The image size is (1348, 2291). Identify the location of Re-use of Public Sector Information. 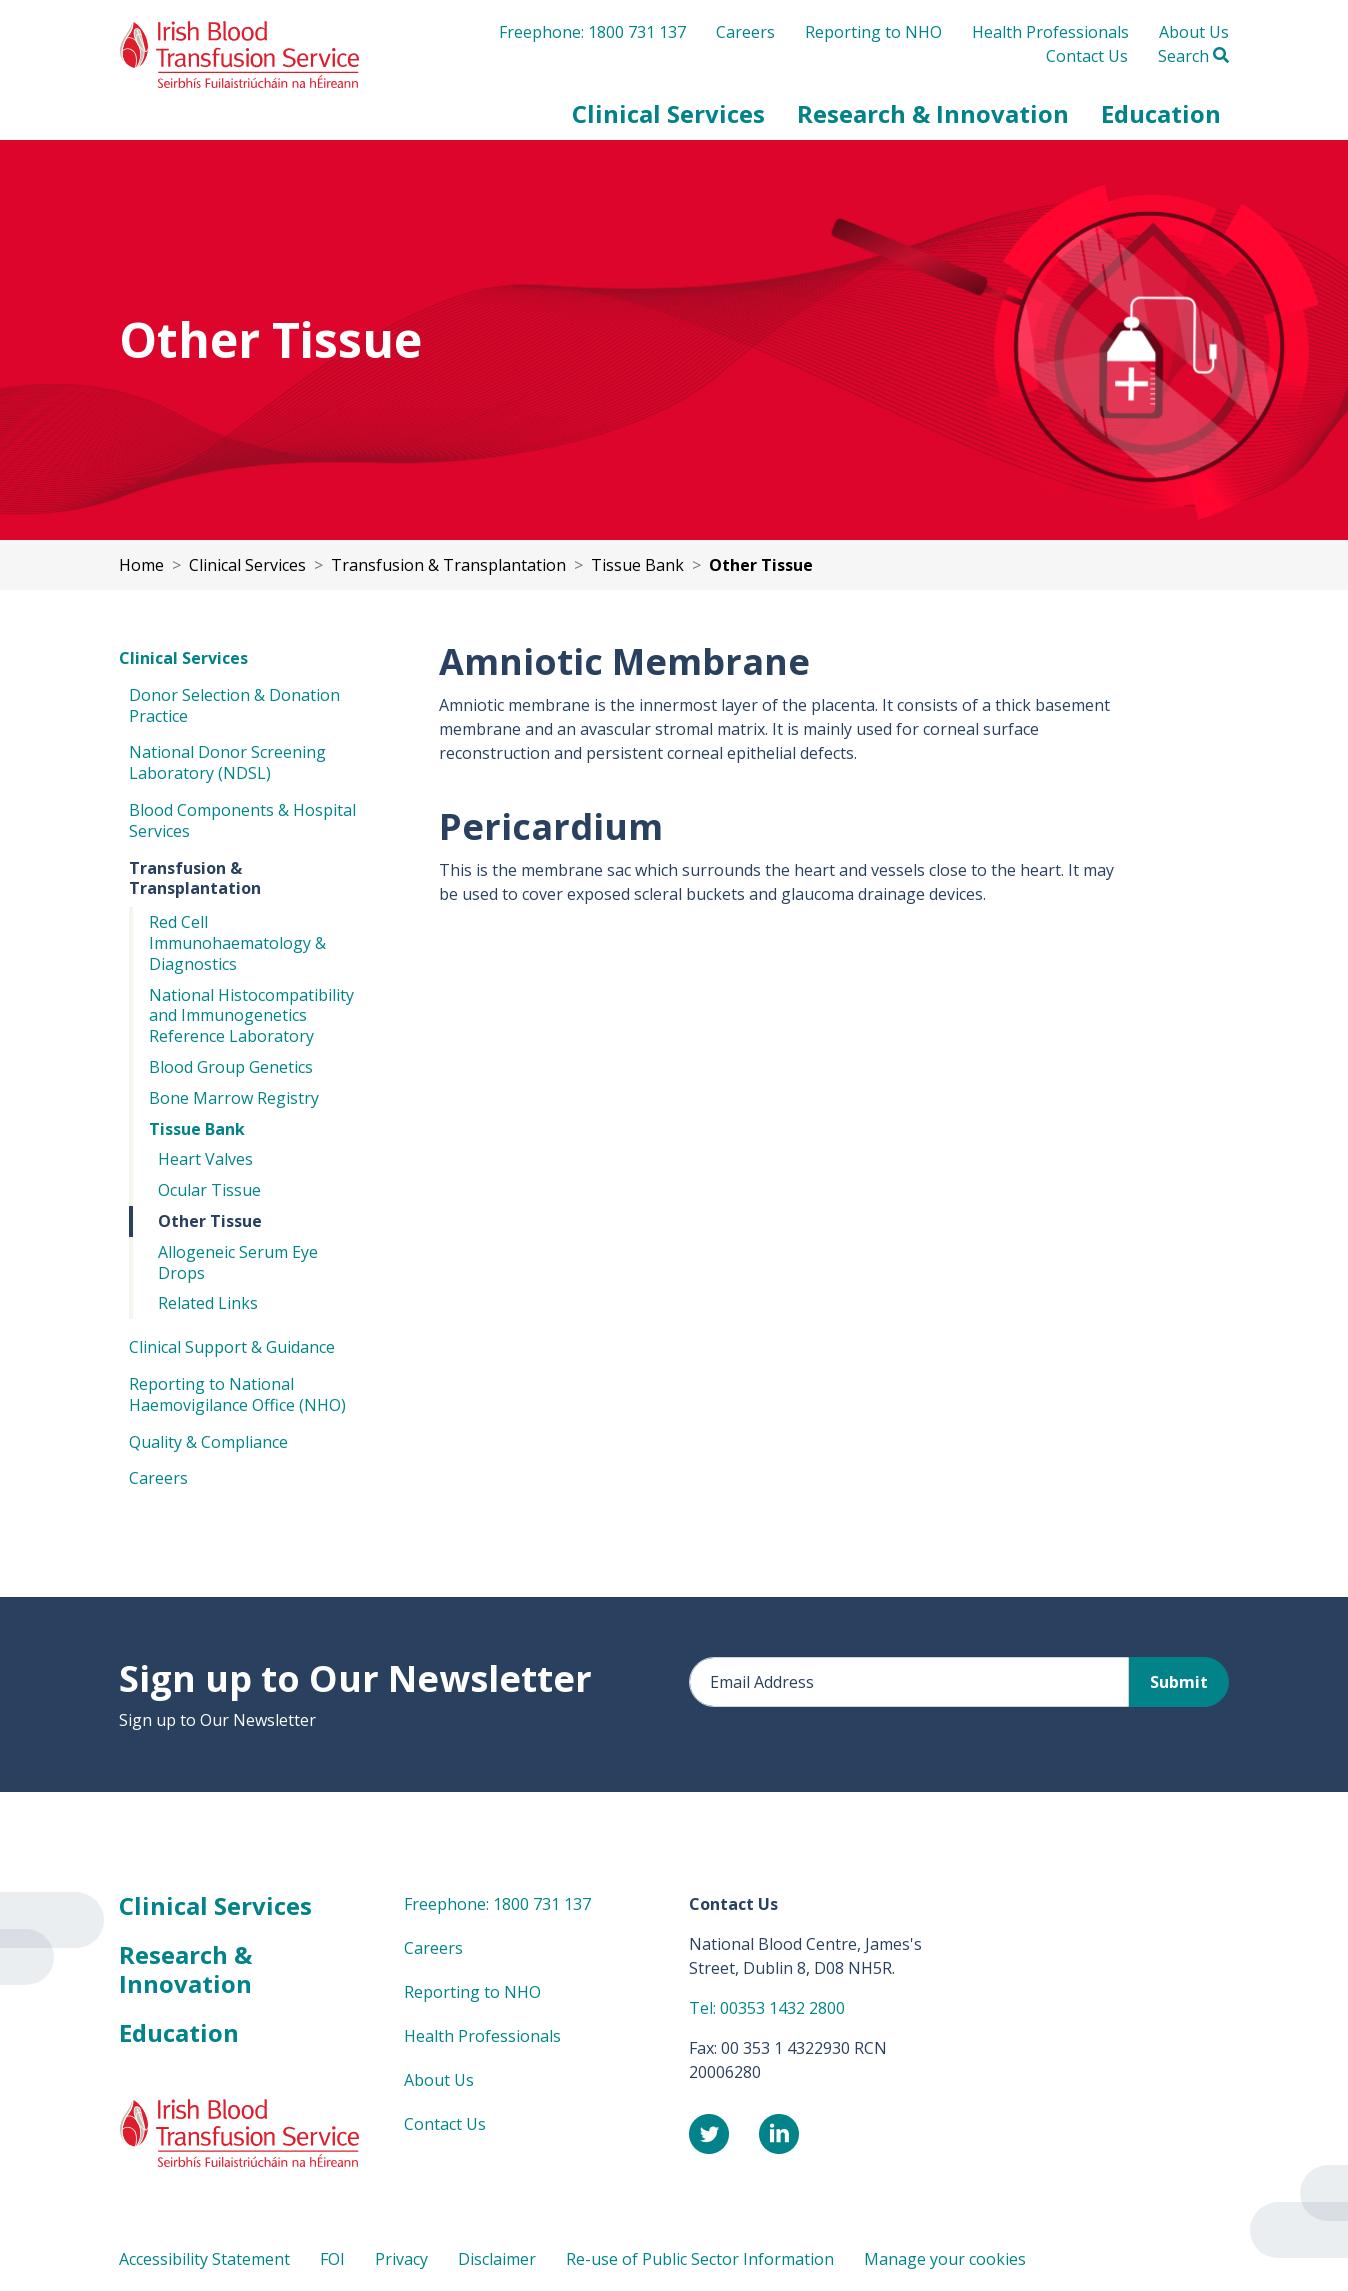
(700, 2259).